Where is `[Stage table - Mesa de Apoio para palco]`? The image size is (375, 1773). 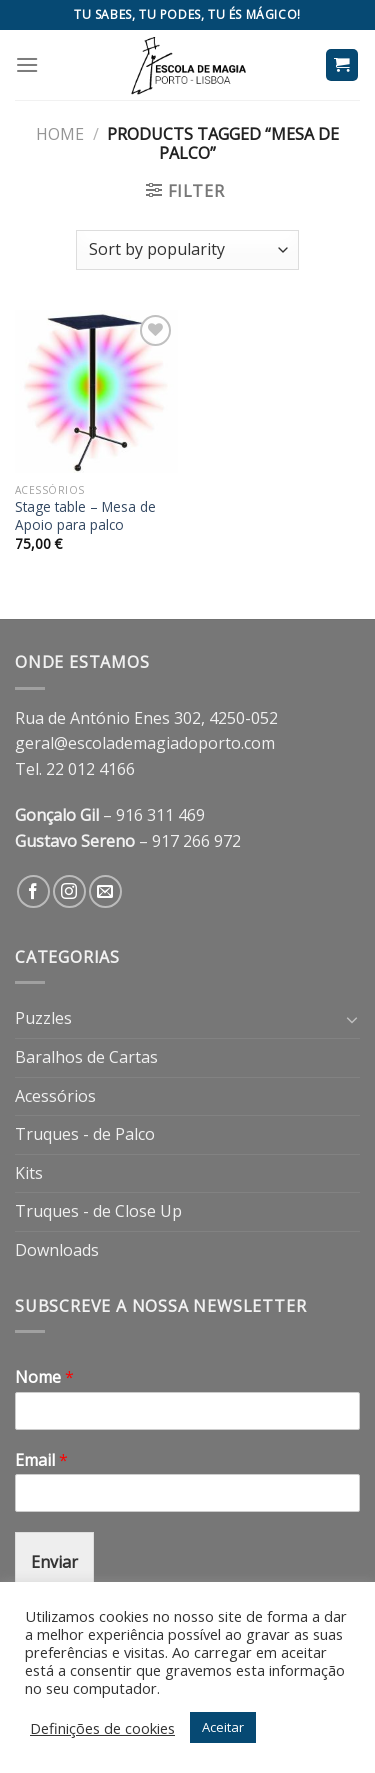 [Stage table - Mesa de Apoio para palco] is located at coordinates (96, 391).